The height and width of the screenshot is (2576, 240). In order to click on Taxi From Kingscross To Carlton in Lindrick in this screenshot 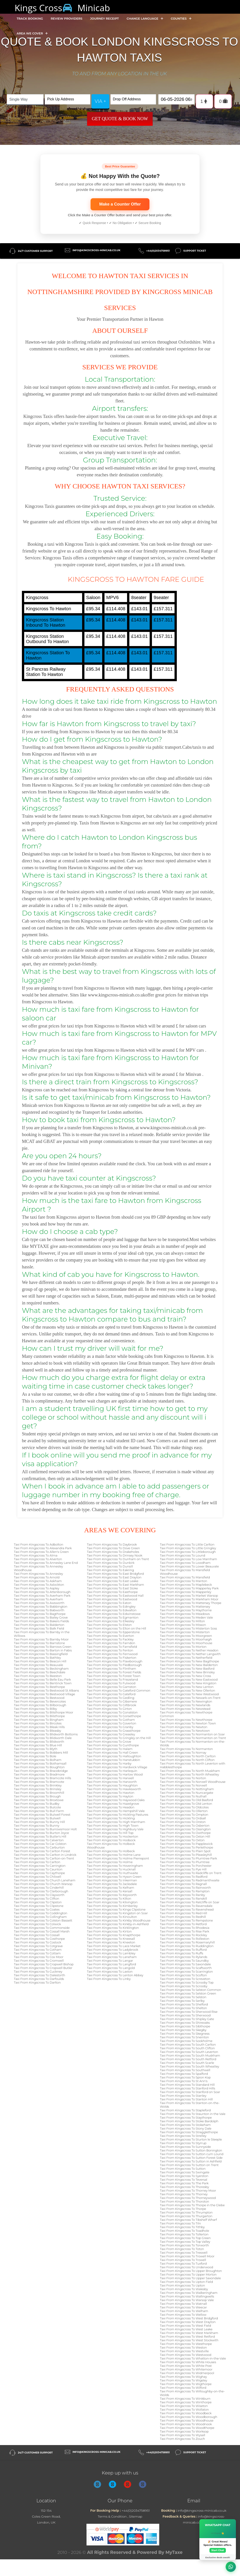, I will do `click(45, 1854)`.